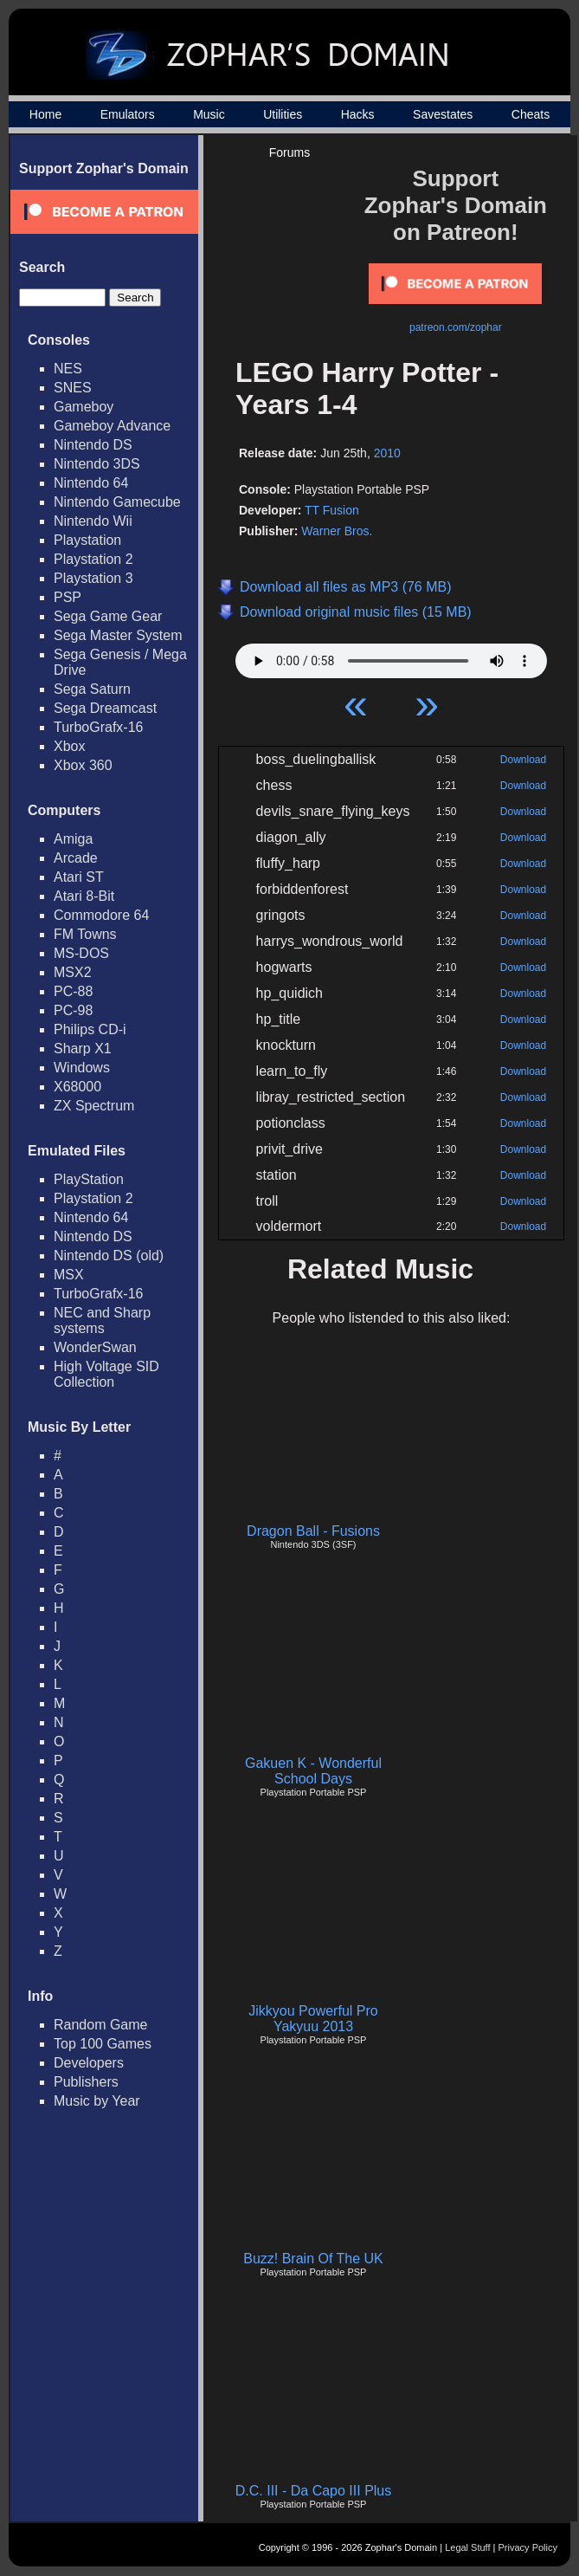 The image size is (579, 2576). Describe the element at coordinates (106, 1374) in the screenshot. I see `High Voltage SID Collection` at that location.